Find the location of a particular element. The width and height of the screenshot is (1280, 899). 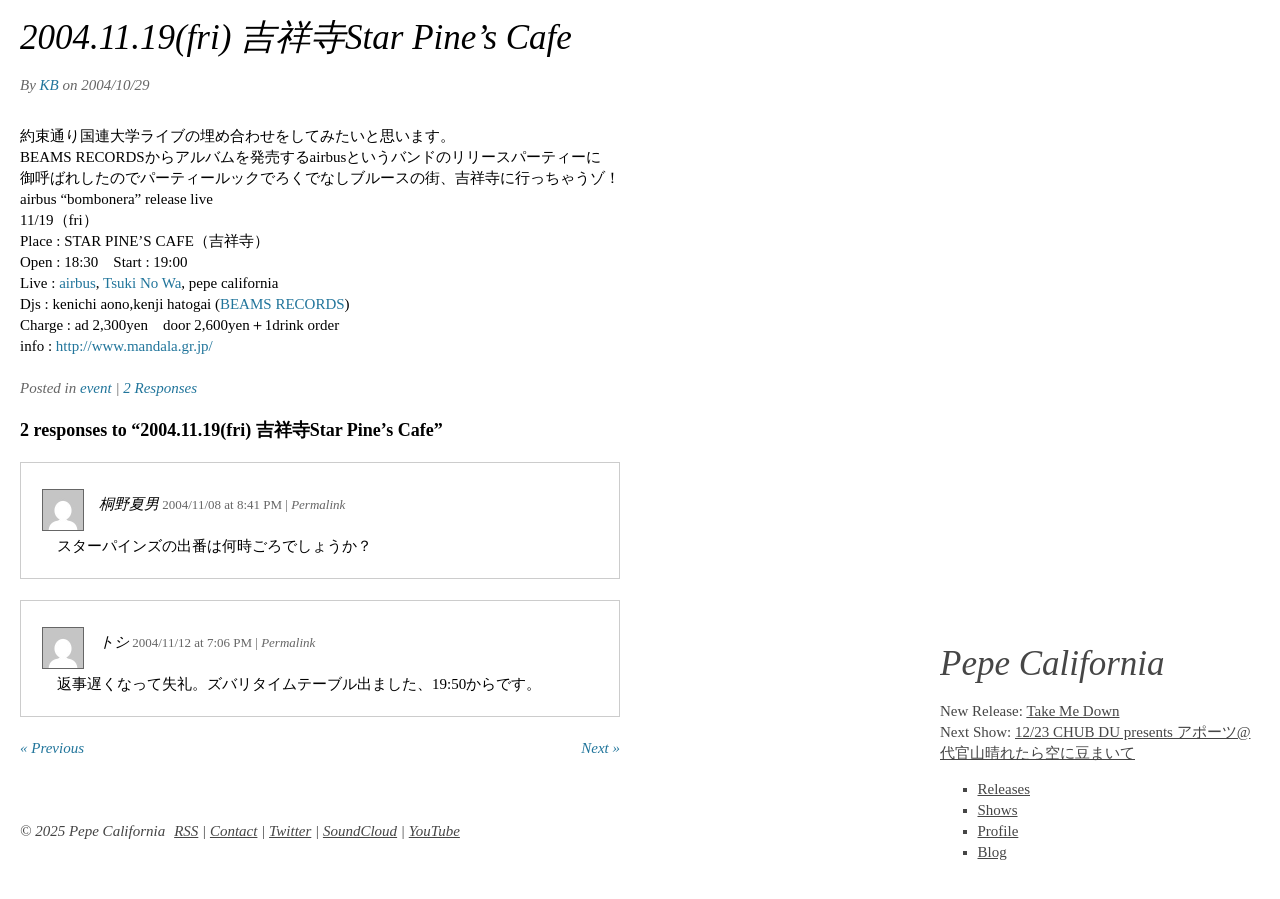

Tsuki No Wa is located at coordinates (142, 283).